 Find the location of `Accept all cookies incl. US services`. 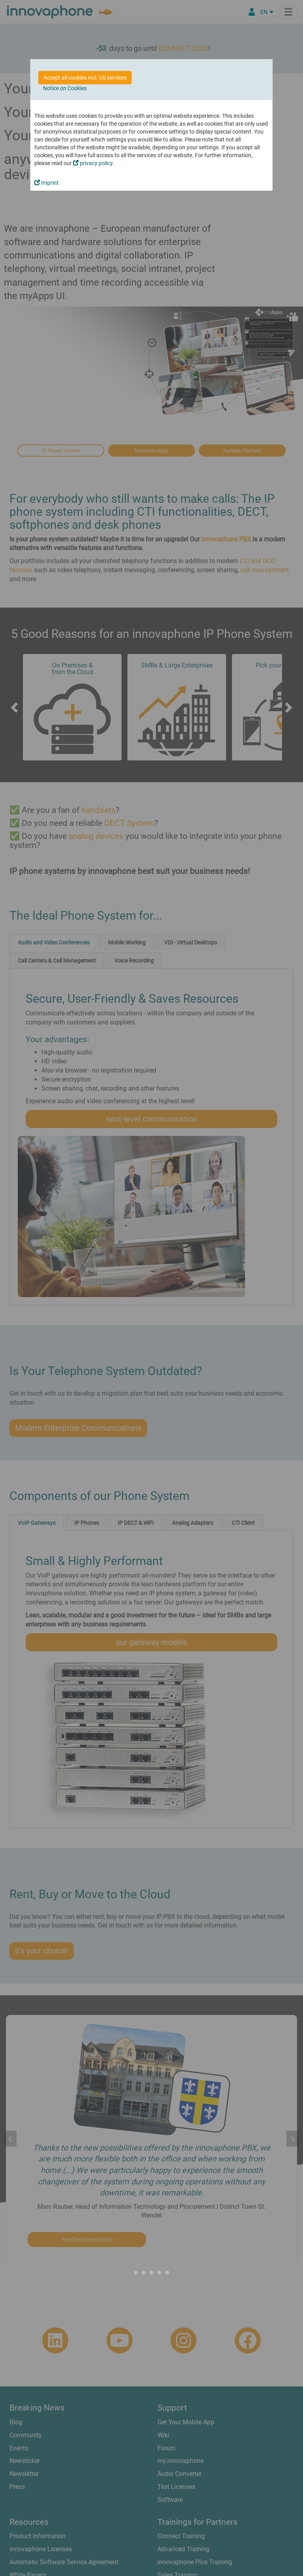

Accept all cookies incl. US services is located at coordinates (85, 77).